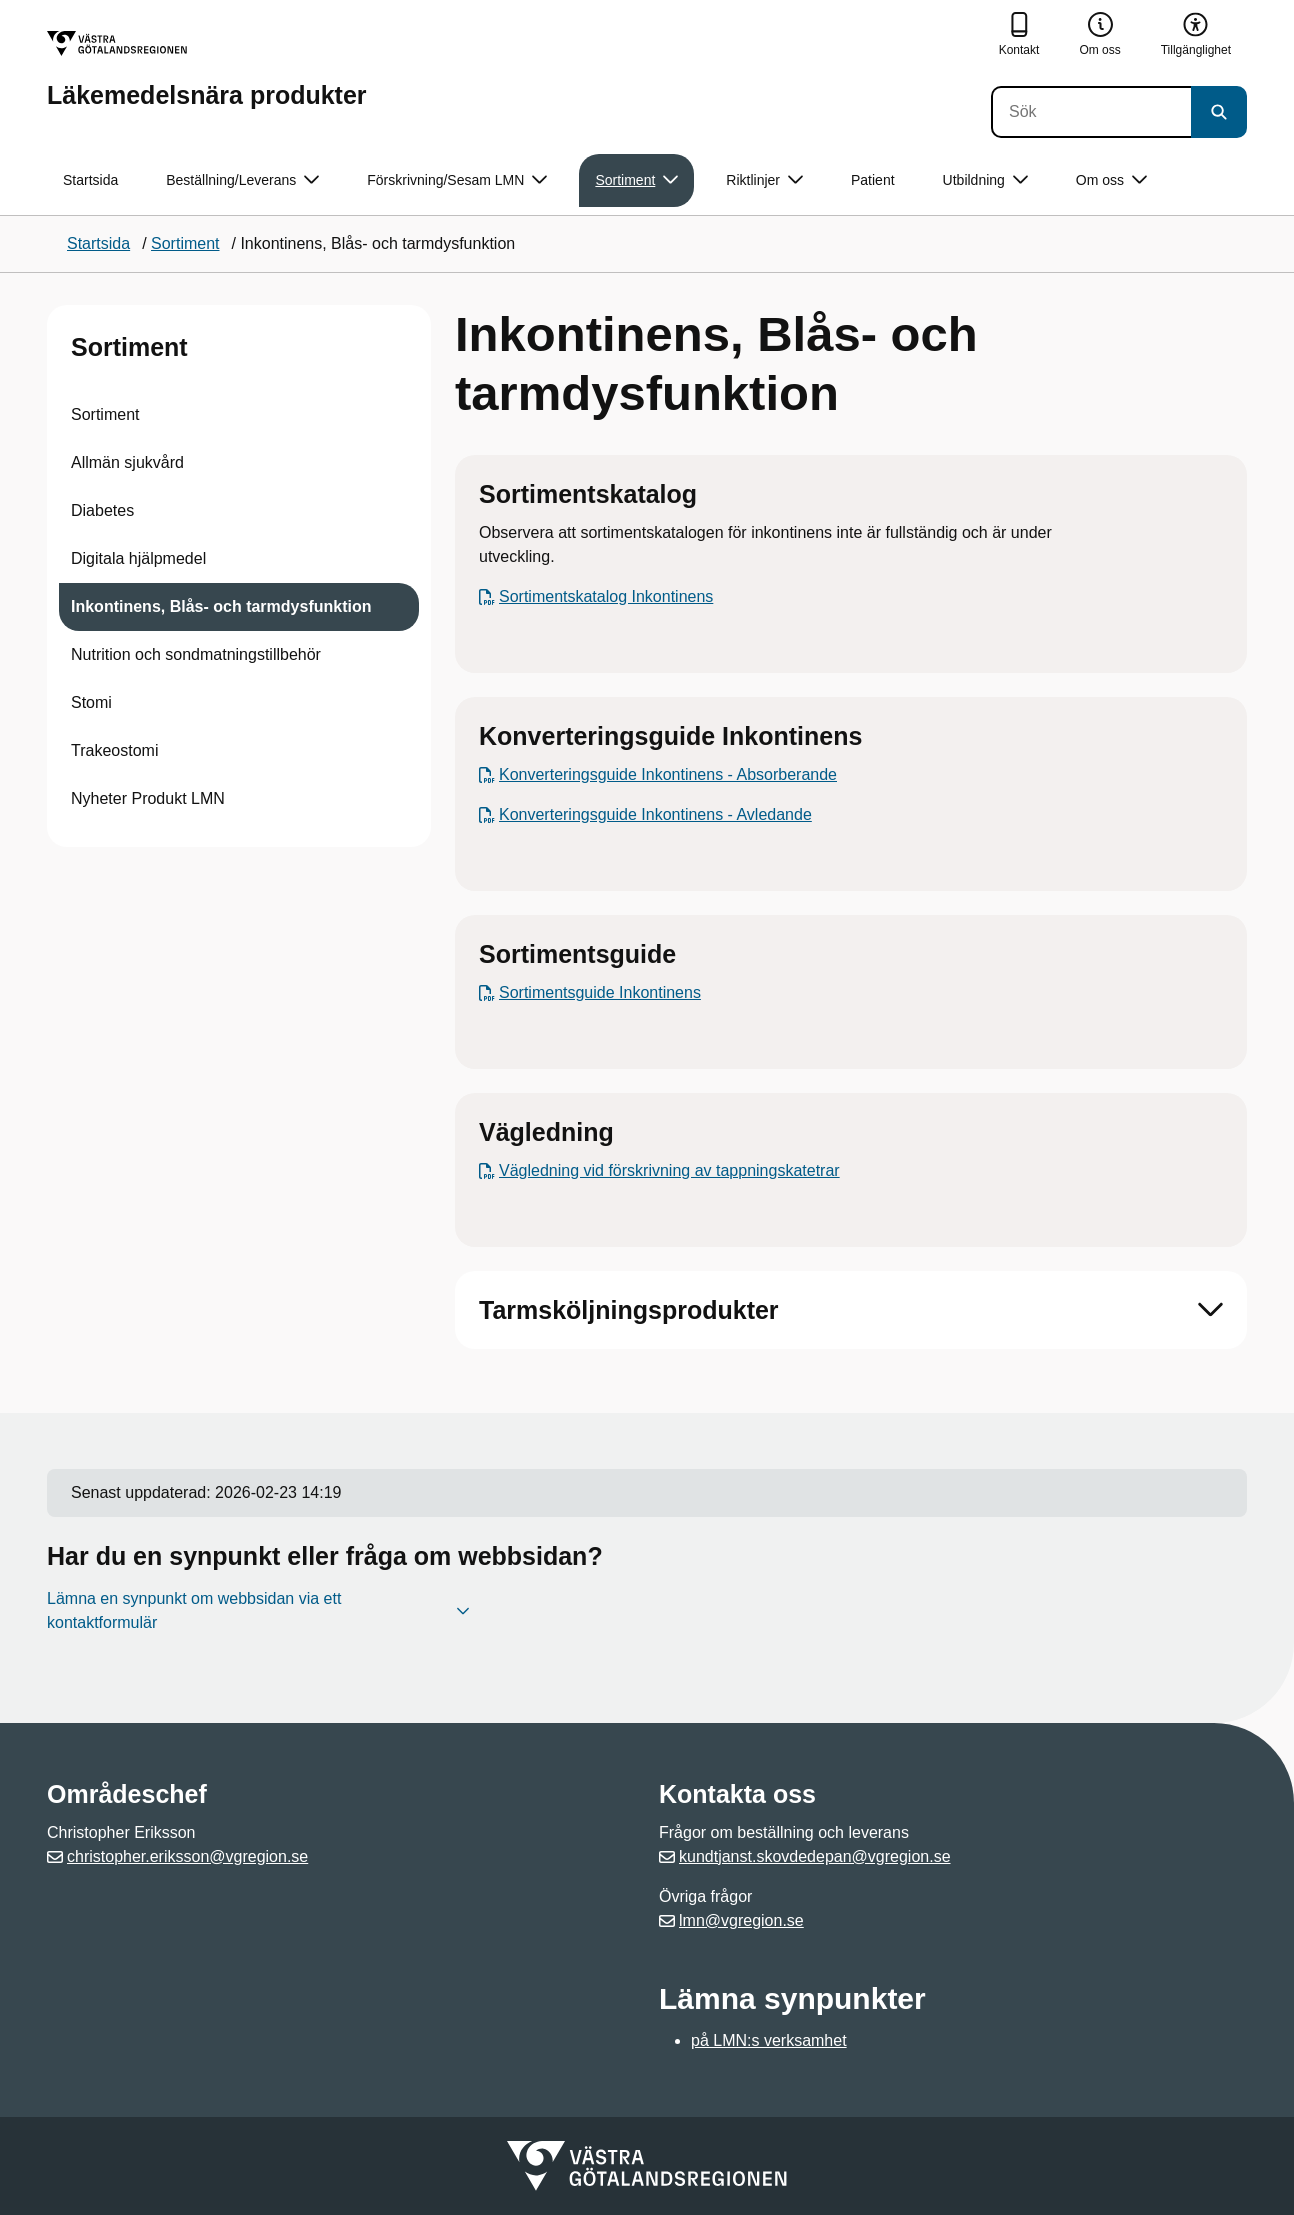 The width and height of the screenshot is (1294, 2215). Describe the element at coordinates (127, 462) in the screenshot. I see `Allmän sjukvård` at that location.